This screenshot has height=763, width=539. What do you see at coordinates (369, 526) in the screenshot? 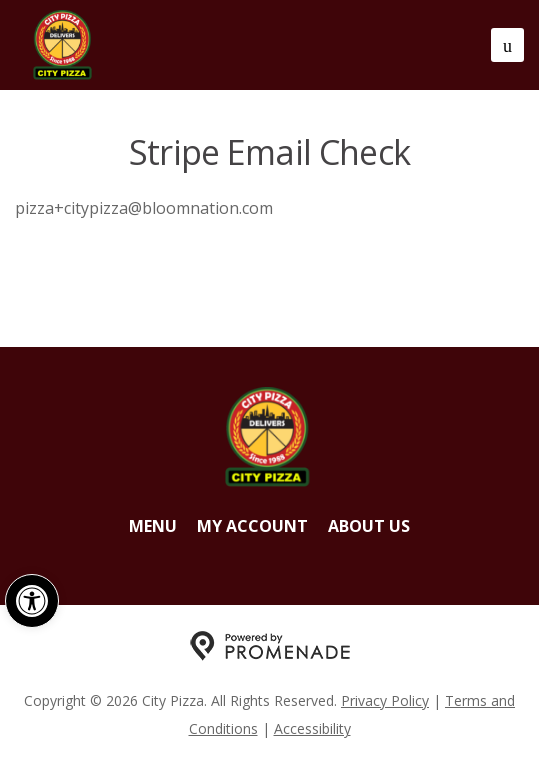
I see `About Us` at bounding box center [369, 526].